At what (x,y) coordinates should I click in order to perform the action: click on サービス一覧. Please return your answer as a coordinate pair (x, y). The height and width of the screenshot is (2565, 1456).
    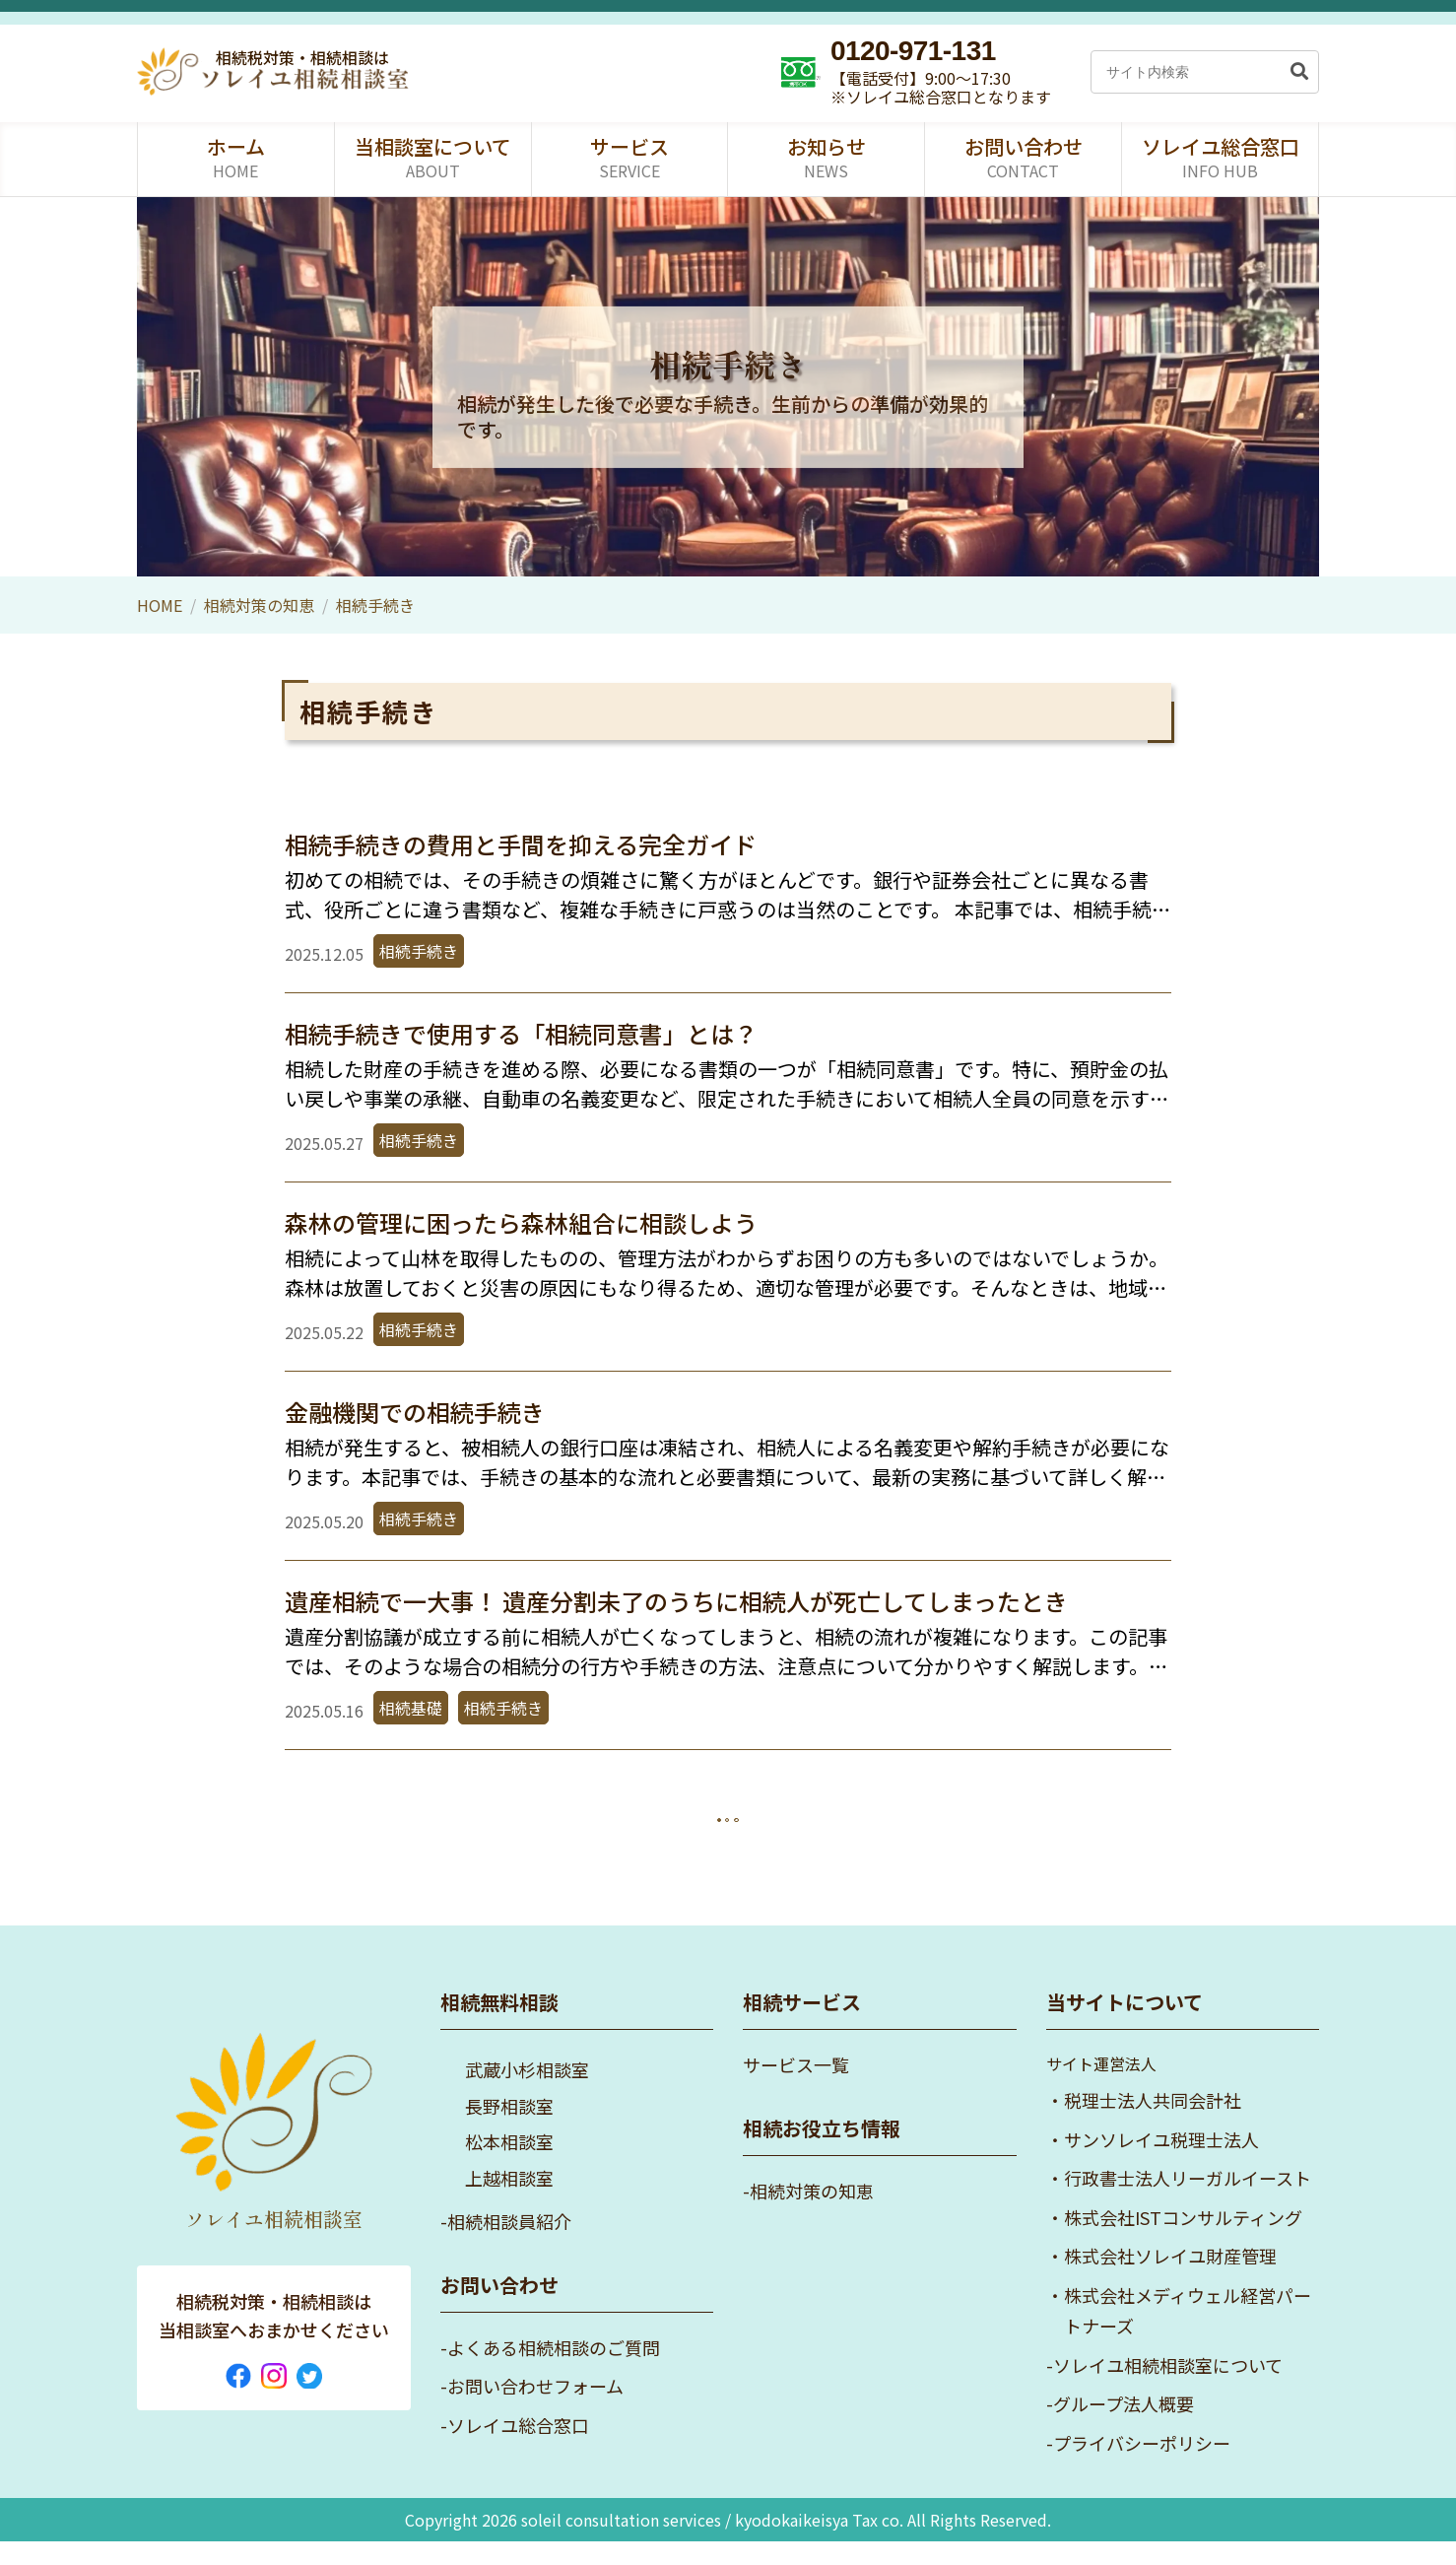
    Looking at the image, I should click on (796, 2088).